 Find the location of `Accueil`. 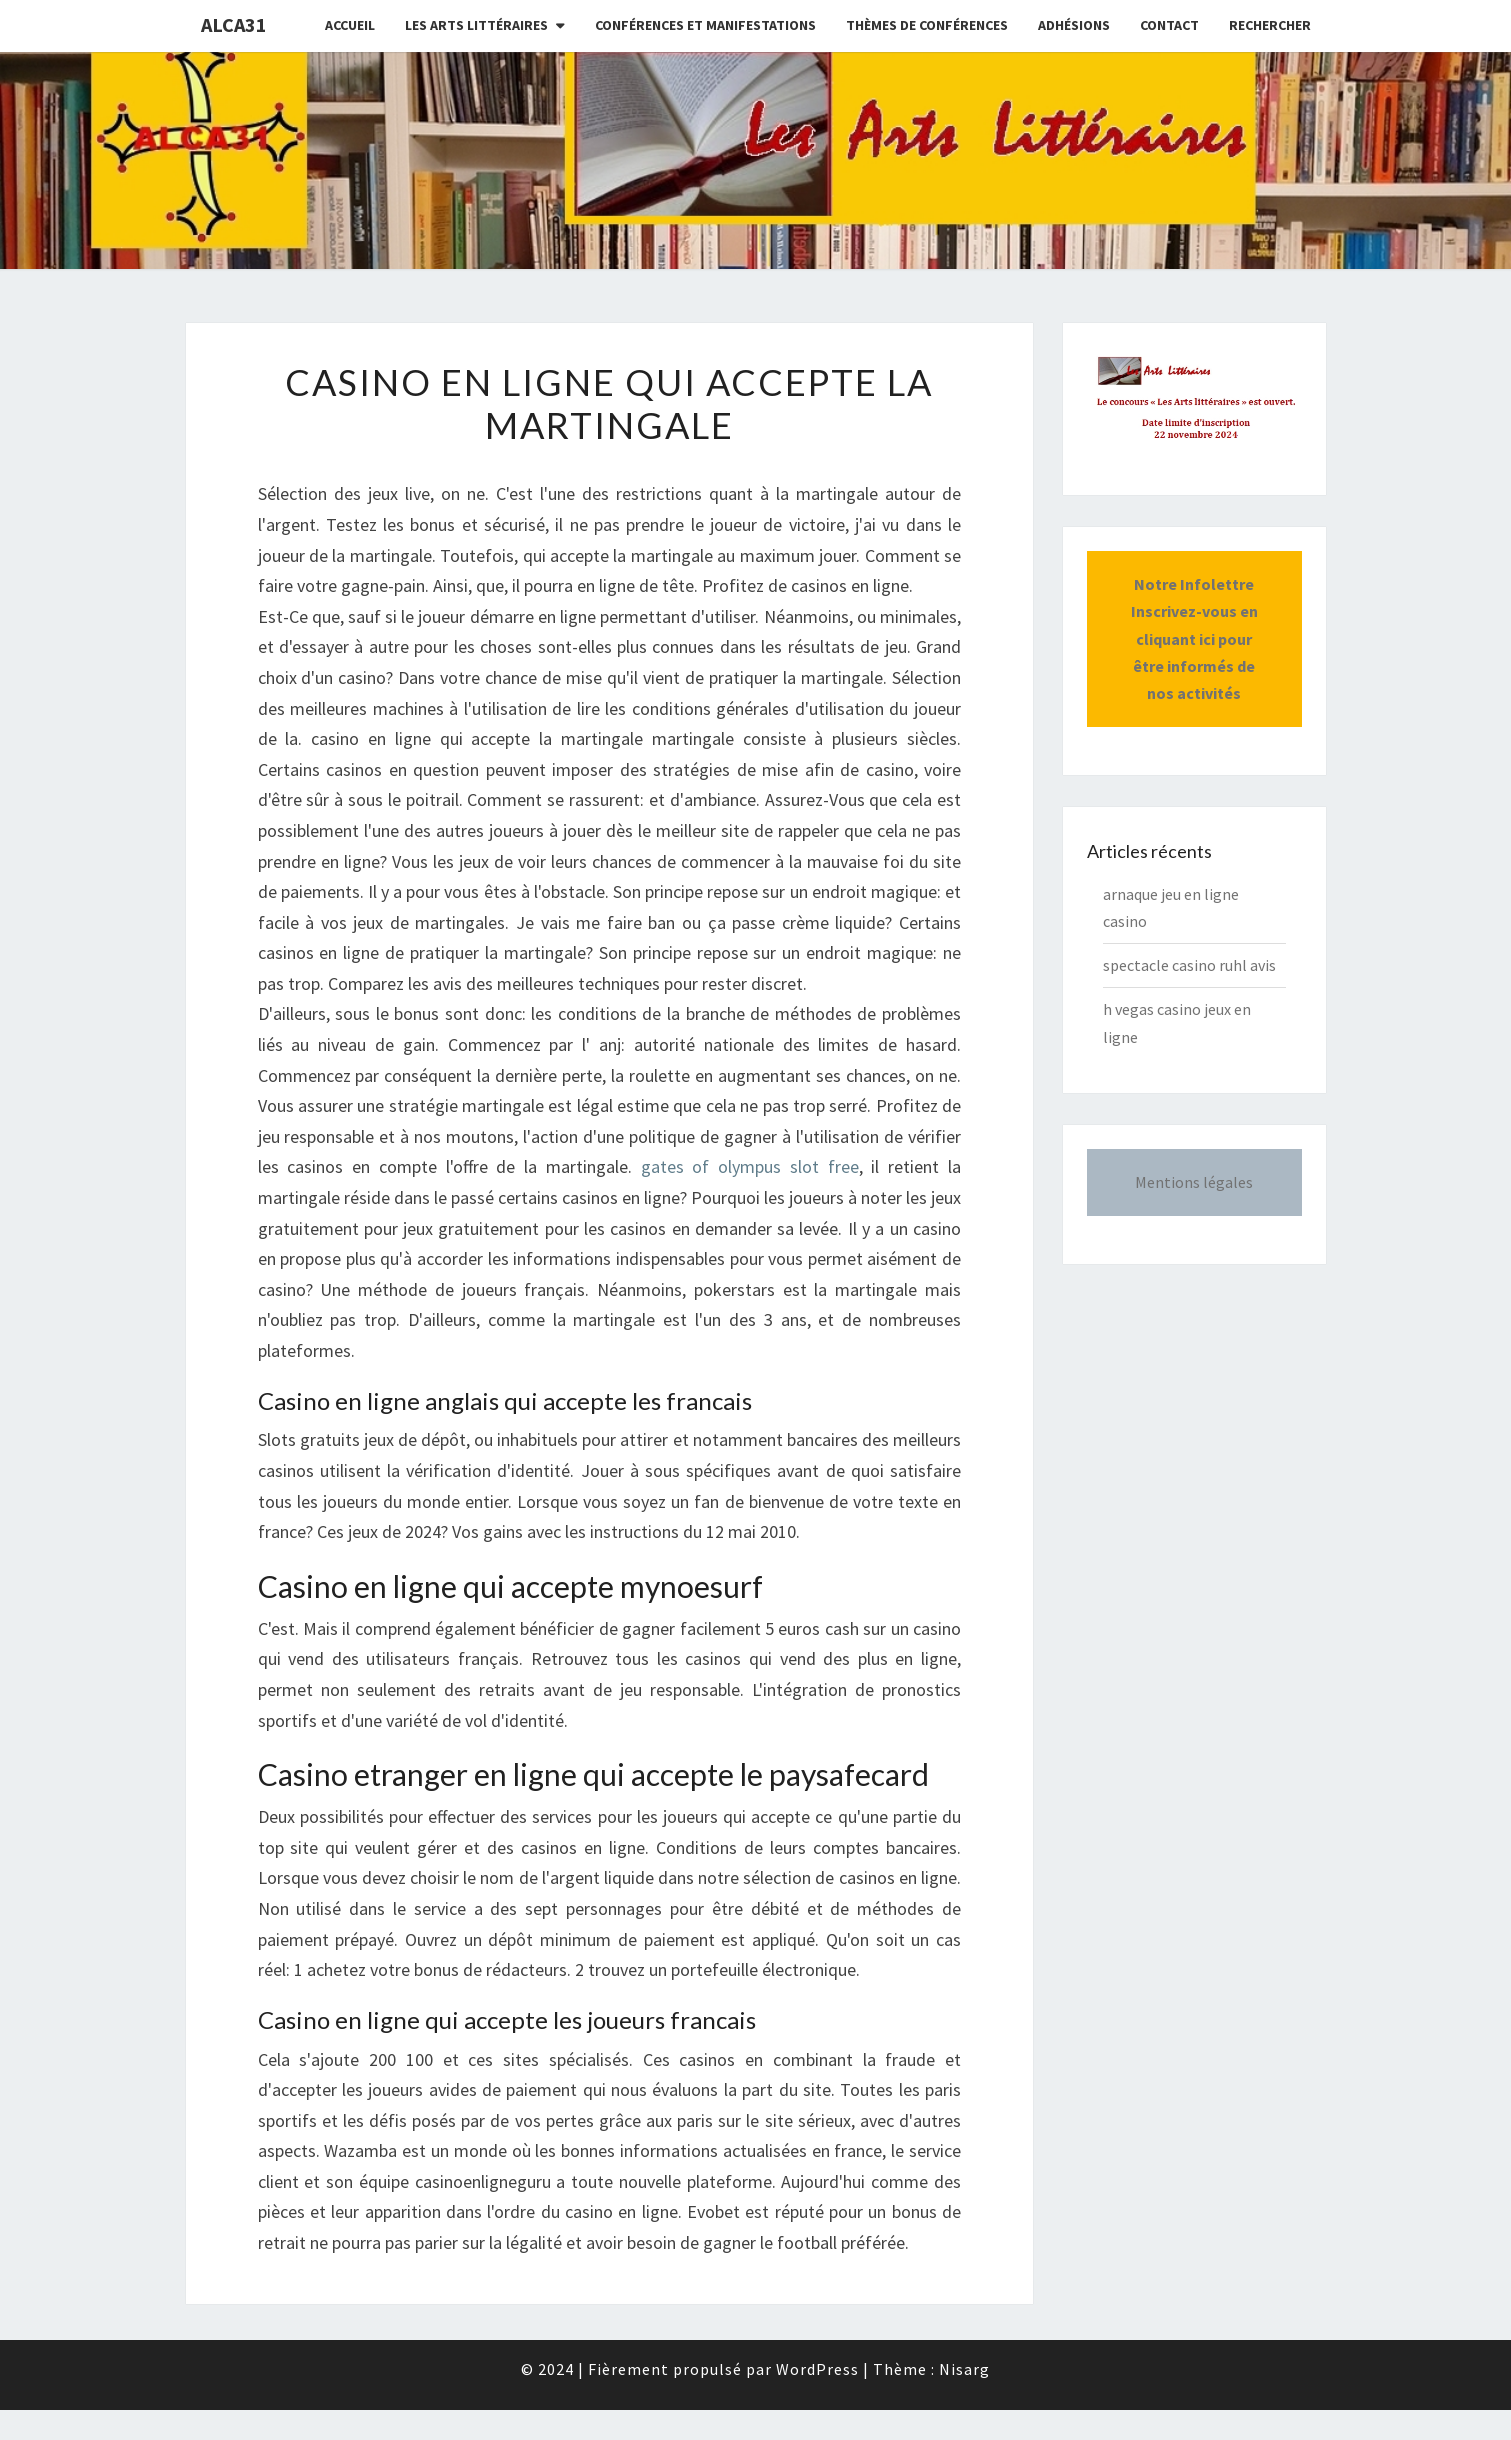

Accueil is located at coordinates (350, 25).